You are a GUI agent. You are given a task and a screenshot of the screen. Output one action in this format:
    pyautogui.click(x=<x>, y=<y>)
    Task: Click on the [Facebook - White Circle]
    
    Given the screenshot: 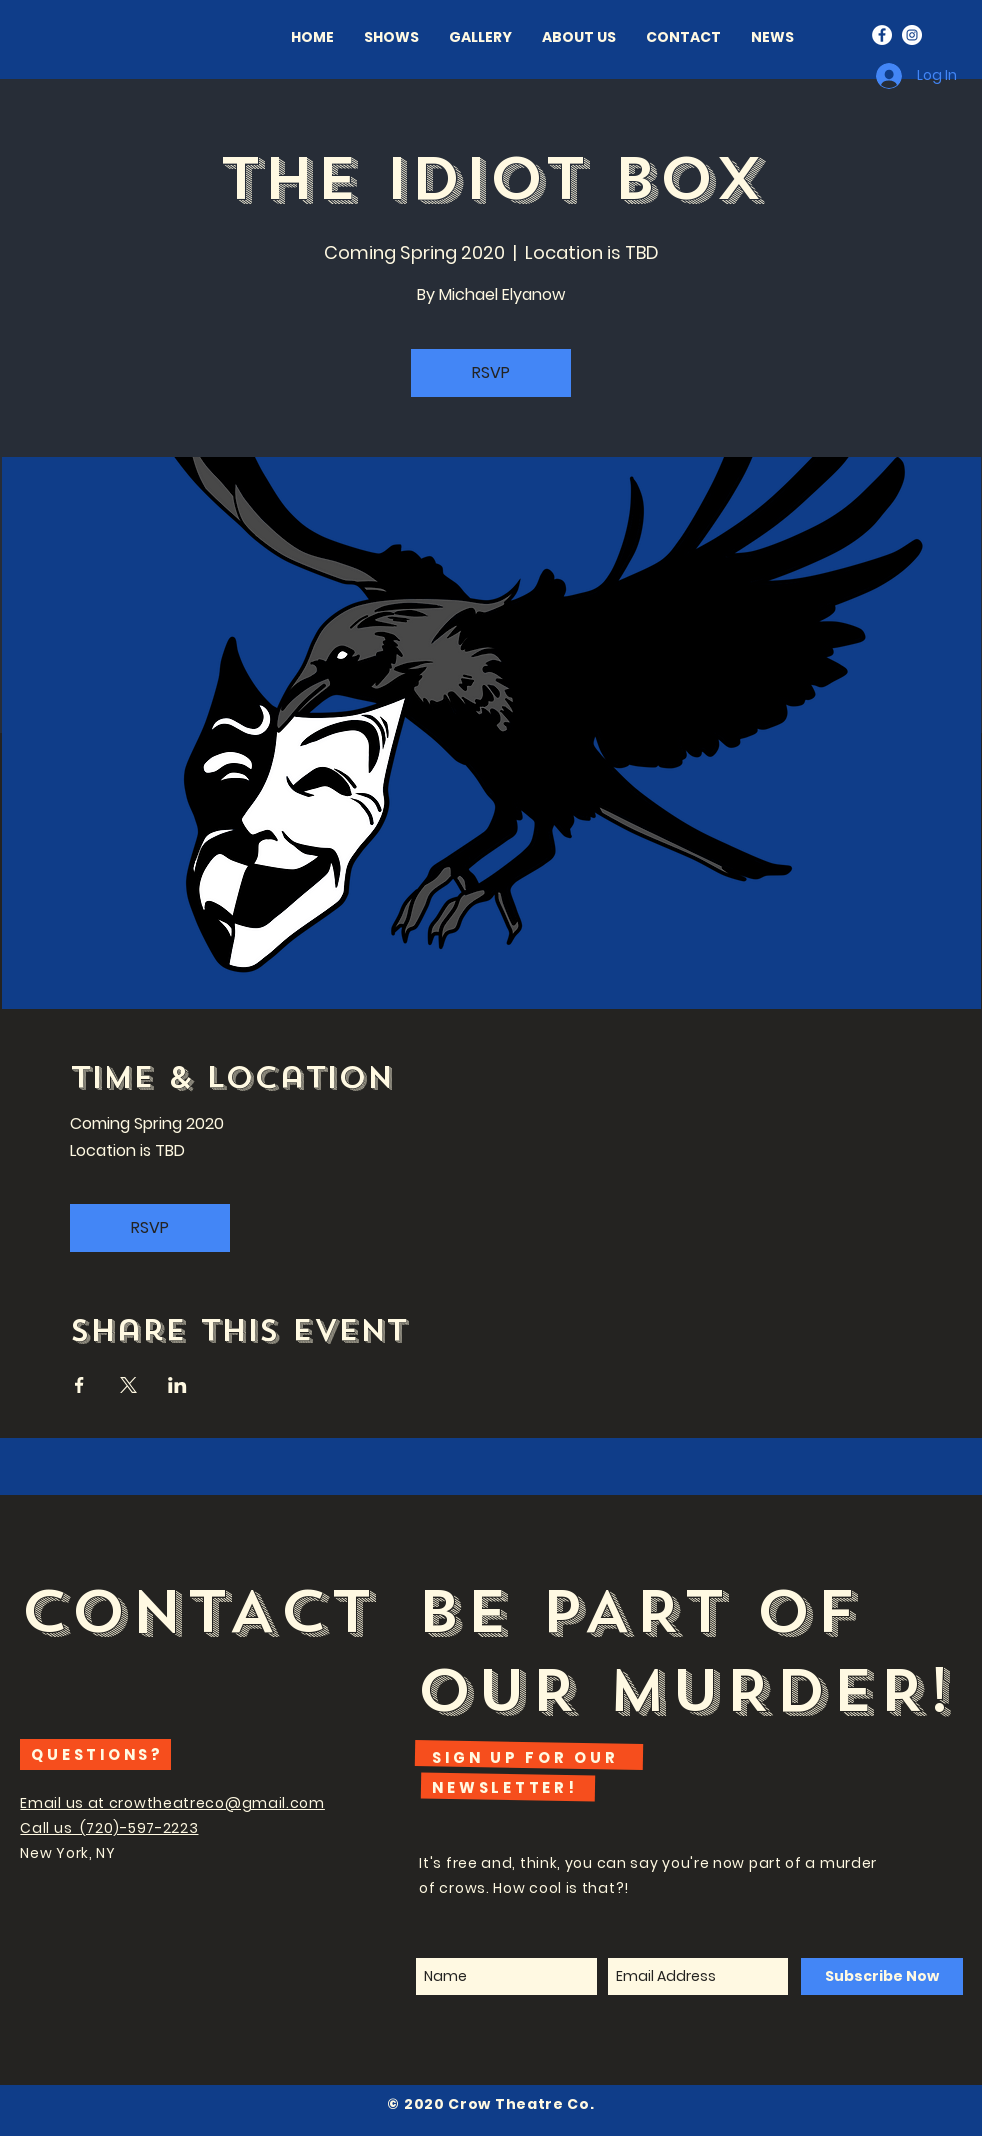 What is the action you would take?
    pyautogui.click(x=882, y=35)
    